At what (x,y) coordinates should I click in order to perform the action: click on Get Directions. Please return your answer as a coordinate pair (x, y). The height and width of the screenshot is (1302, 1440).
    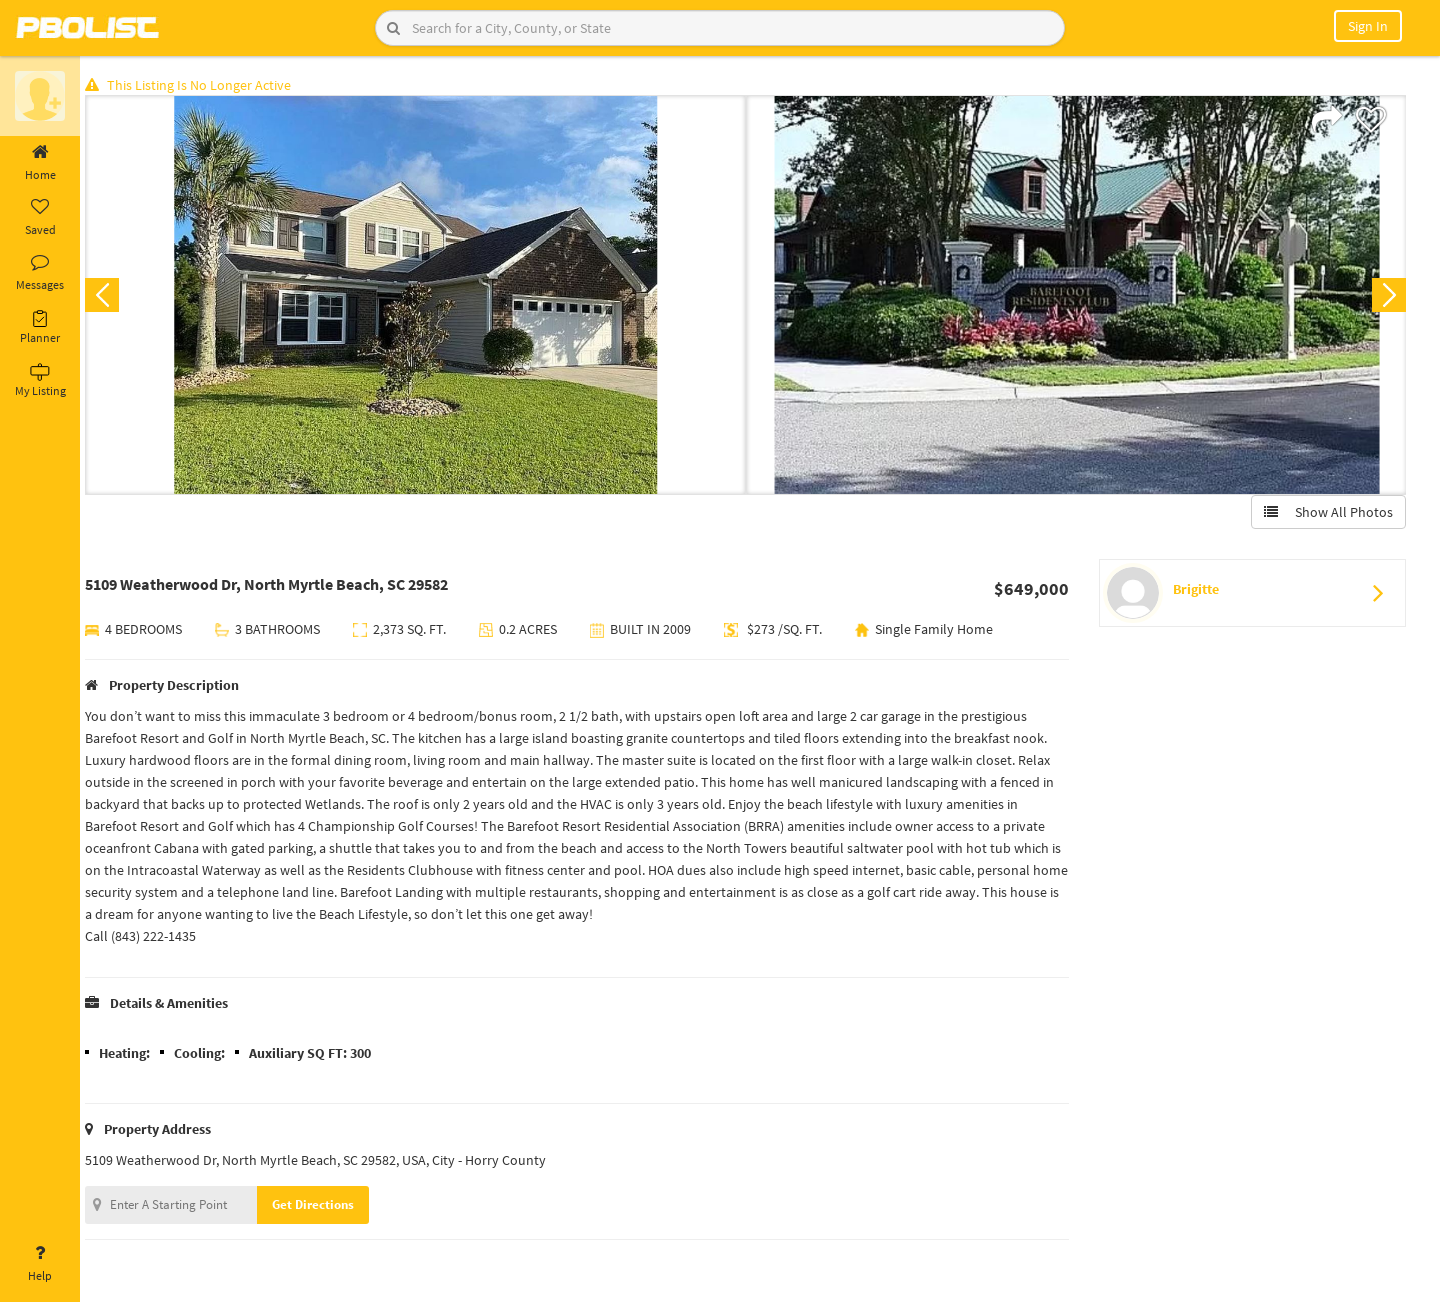
    Looking at the image, I should click on (323, 1205).